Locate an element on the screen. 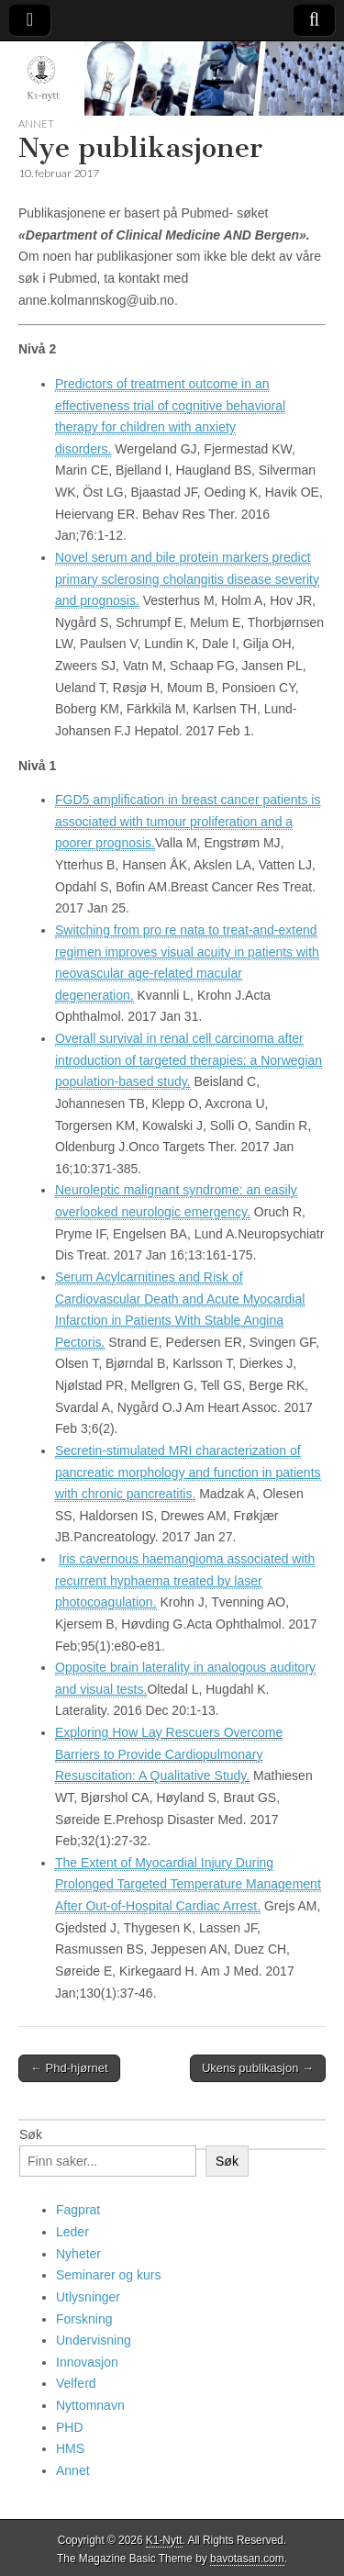  Nyttomnavn is located at coordinates (90, 2405).